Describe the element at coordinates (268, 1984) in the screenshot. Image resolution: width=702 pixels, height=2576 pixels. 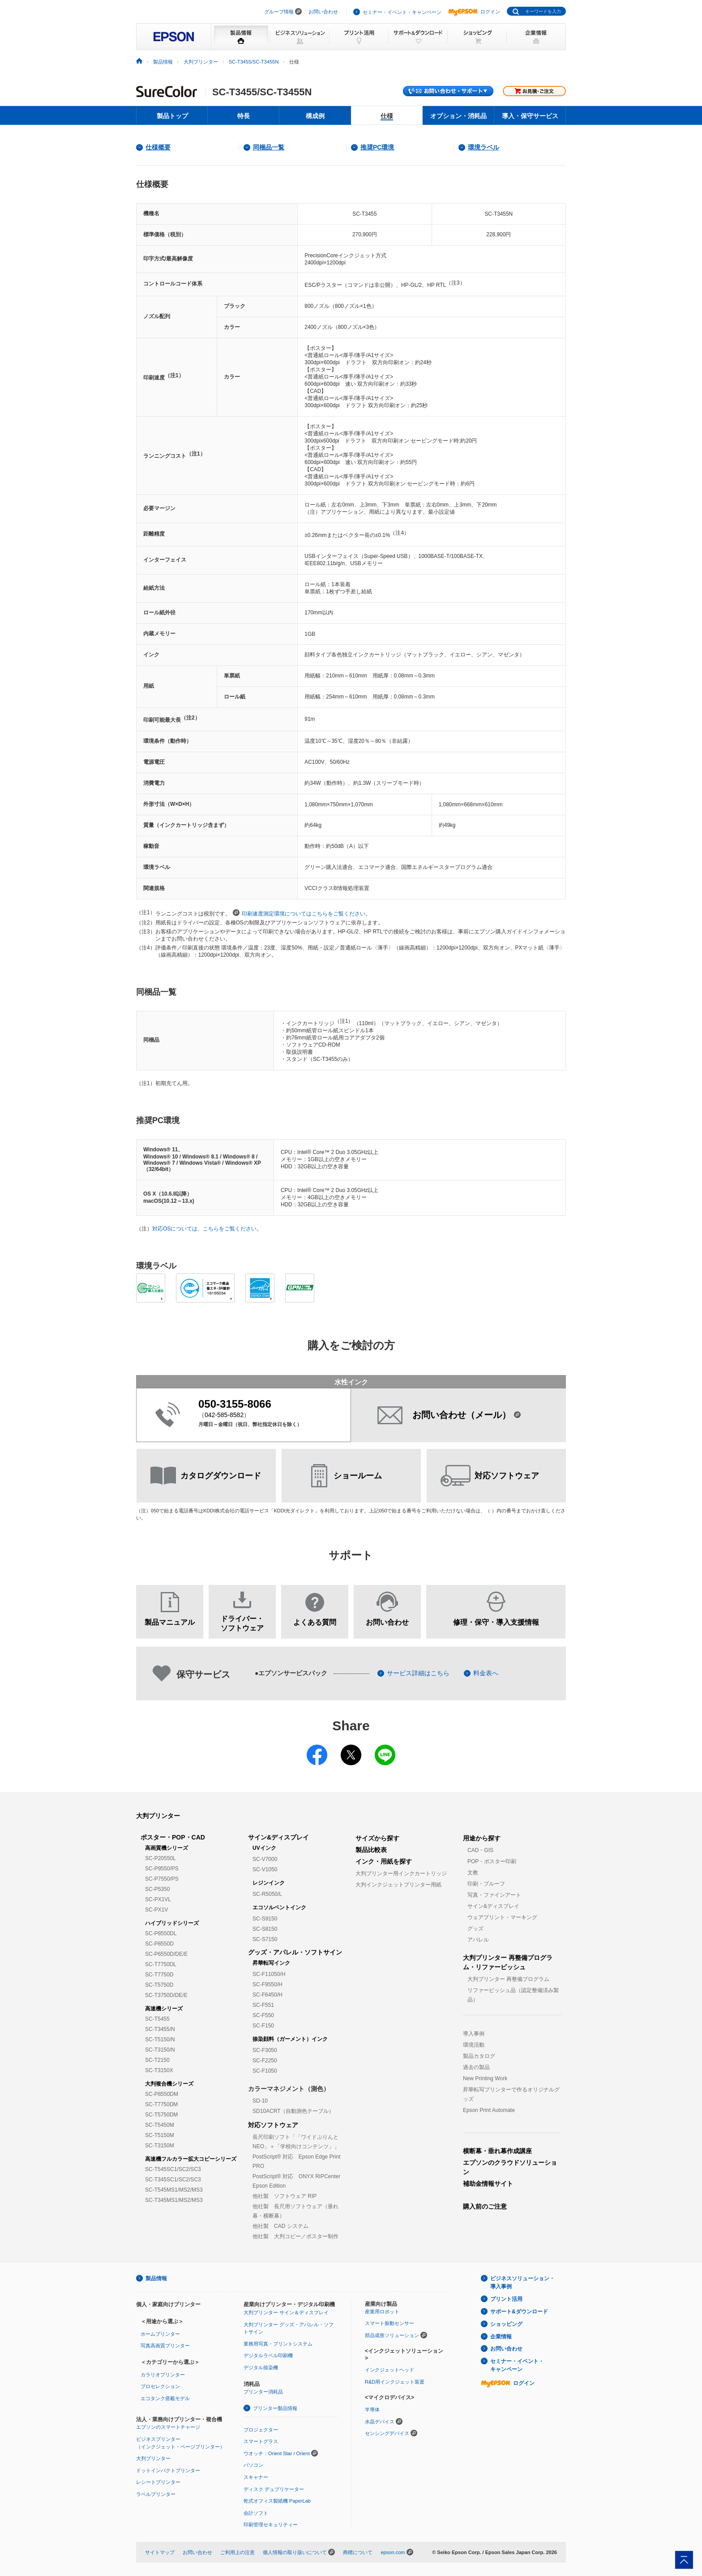
I see `SC-F9550/H` at that location.